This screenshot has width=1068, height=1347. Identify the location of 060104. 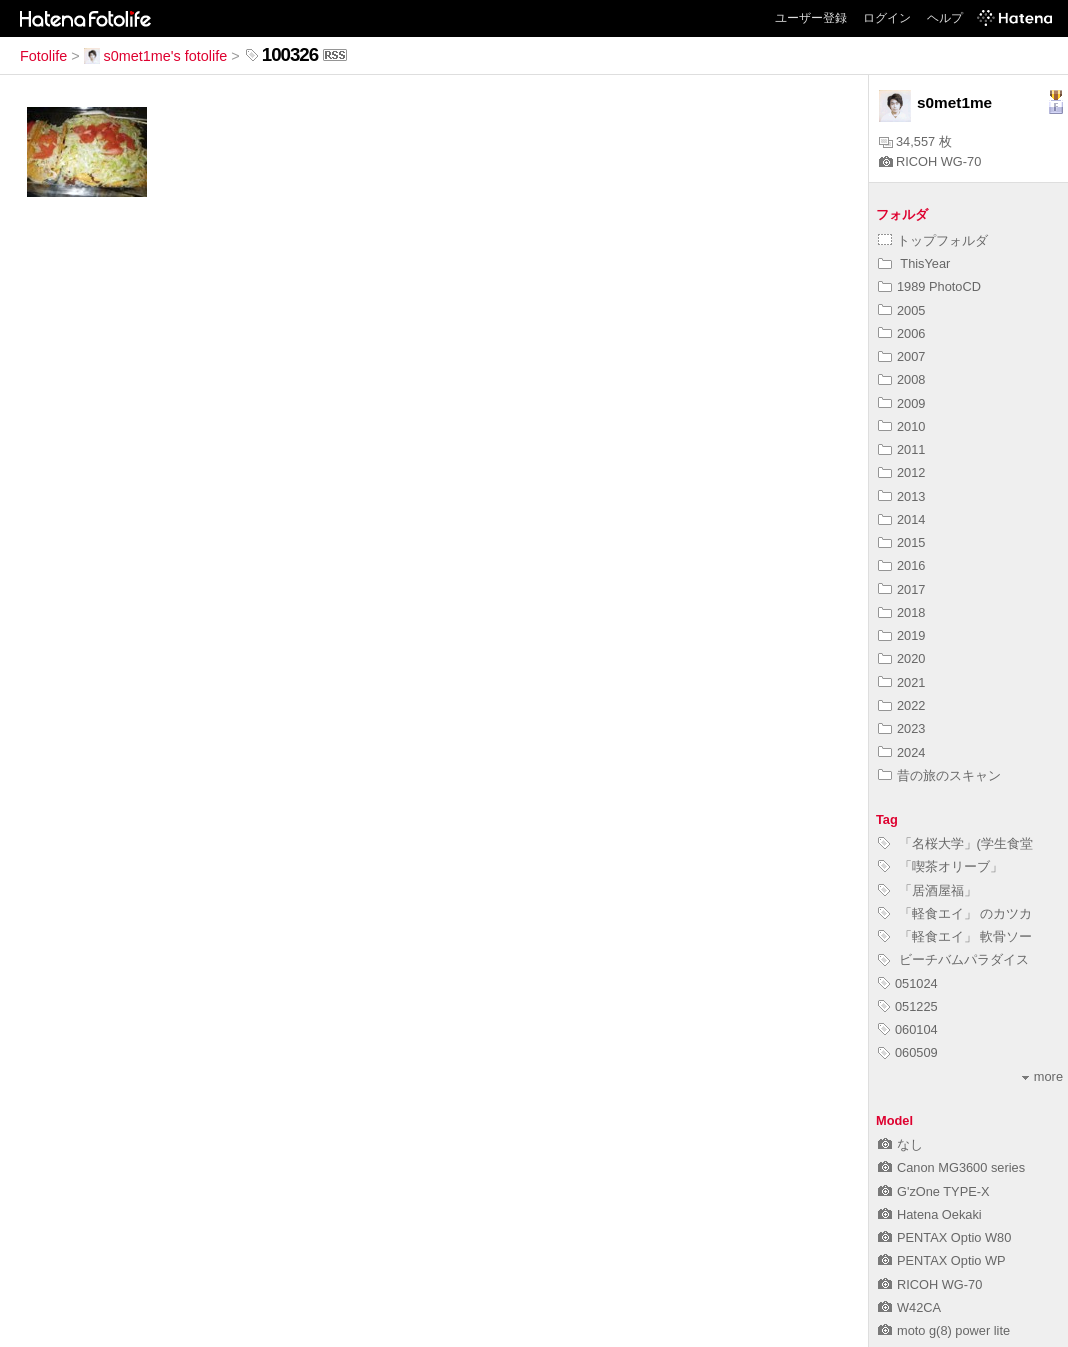
(908, 1029).